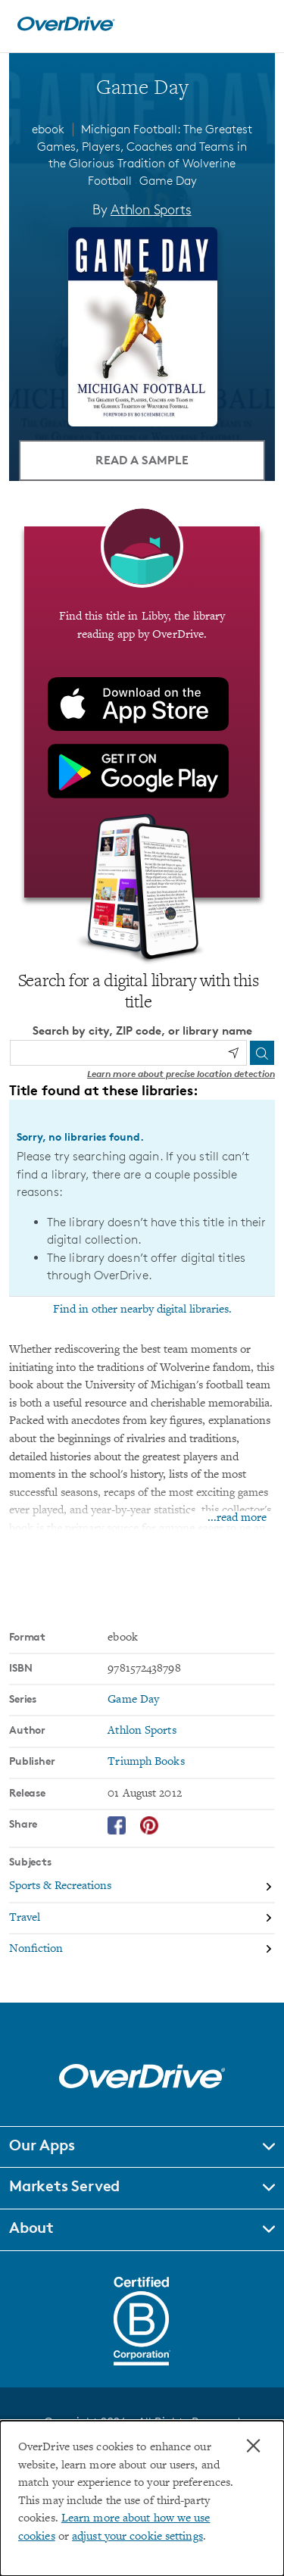 The width and height of the screenshot is (284, 2576). Describe the element at coordinates (142, 1887) in the screenshot. I see `[Search by subject, Sports & Recreations]` at that location.